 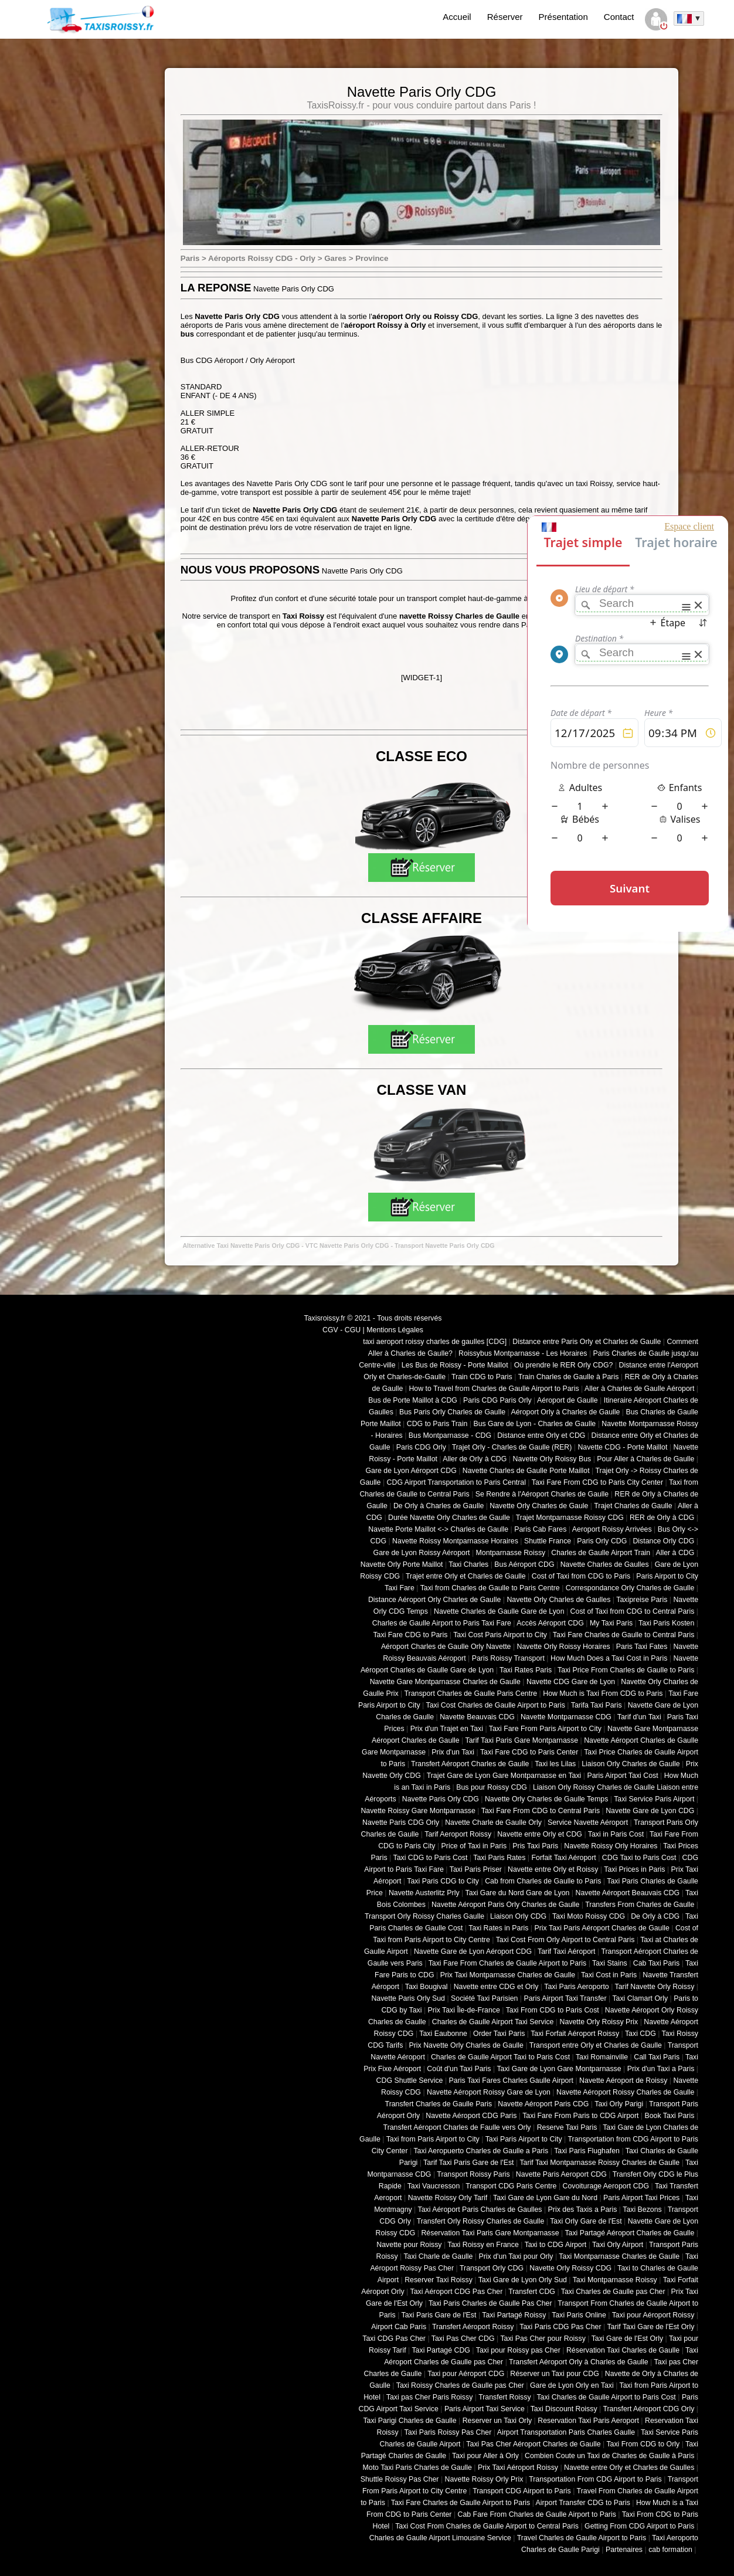 What do you see at coordinates (505, 1904) in the screenshot?
I see `Navette Aéroport Paris Orly Charles de Gaulle` at bounding box center [505, 1904].